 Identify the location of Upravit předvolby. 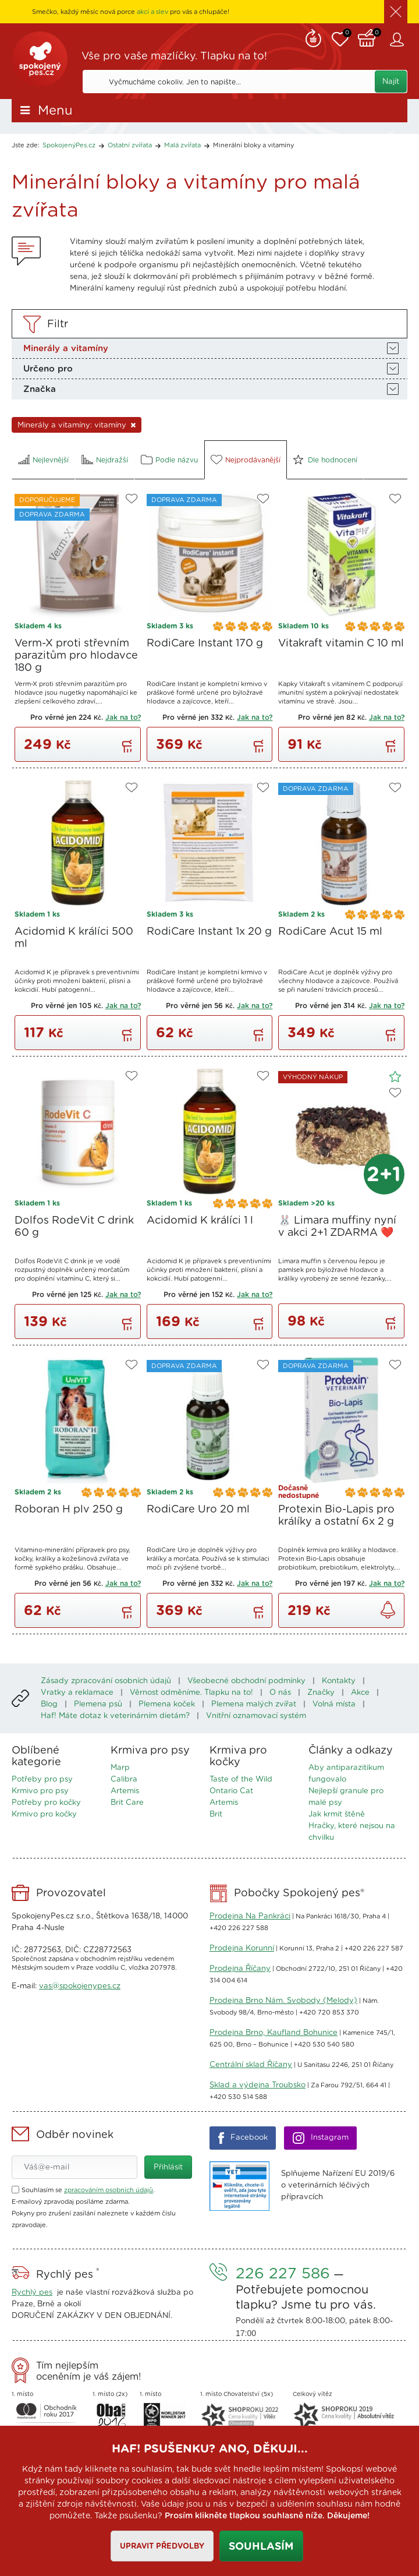
(161, 2546).